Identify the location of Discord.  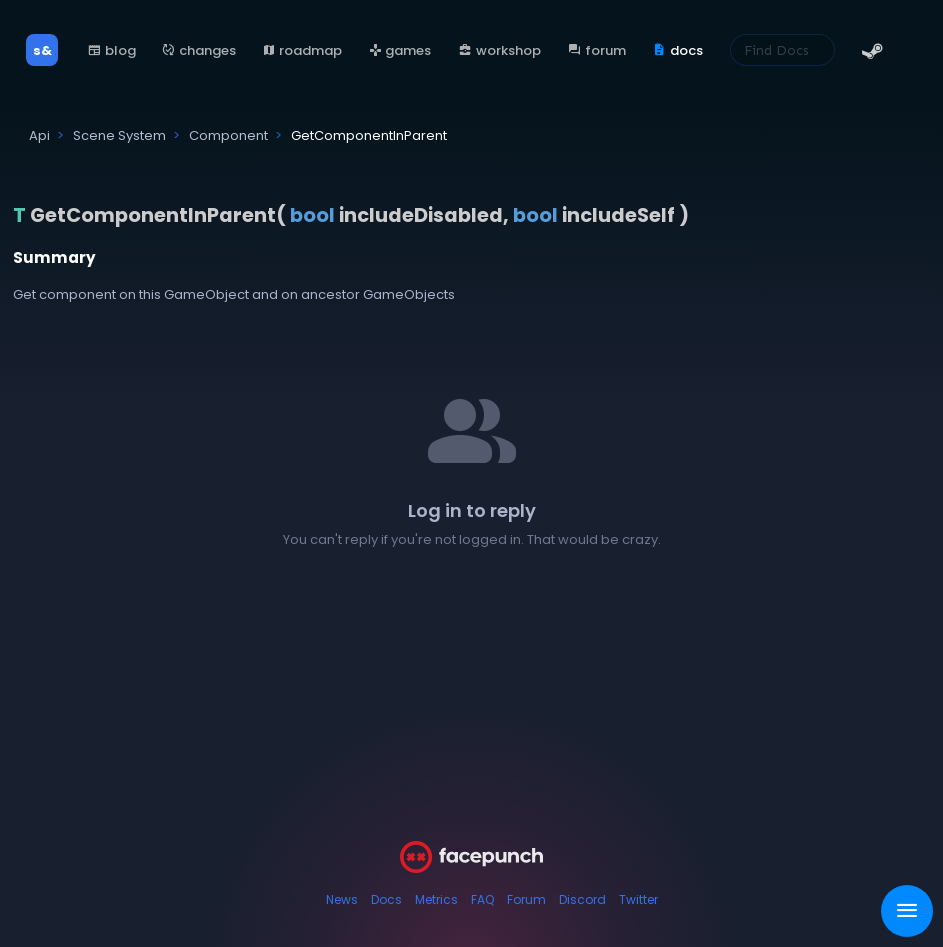
(582, 899).